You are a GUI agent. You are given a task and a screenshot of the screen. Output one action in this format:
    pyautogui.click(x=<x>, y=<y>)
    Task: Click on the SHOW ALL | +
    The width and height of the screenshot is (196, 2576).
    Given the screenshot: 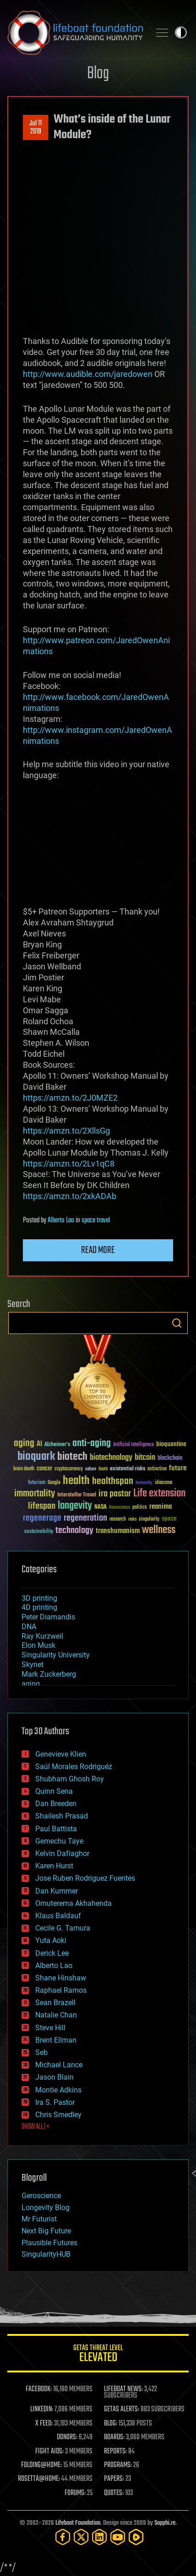 What is the action you would take?
    pyautogui.click(x=35, y=2127)
    